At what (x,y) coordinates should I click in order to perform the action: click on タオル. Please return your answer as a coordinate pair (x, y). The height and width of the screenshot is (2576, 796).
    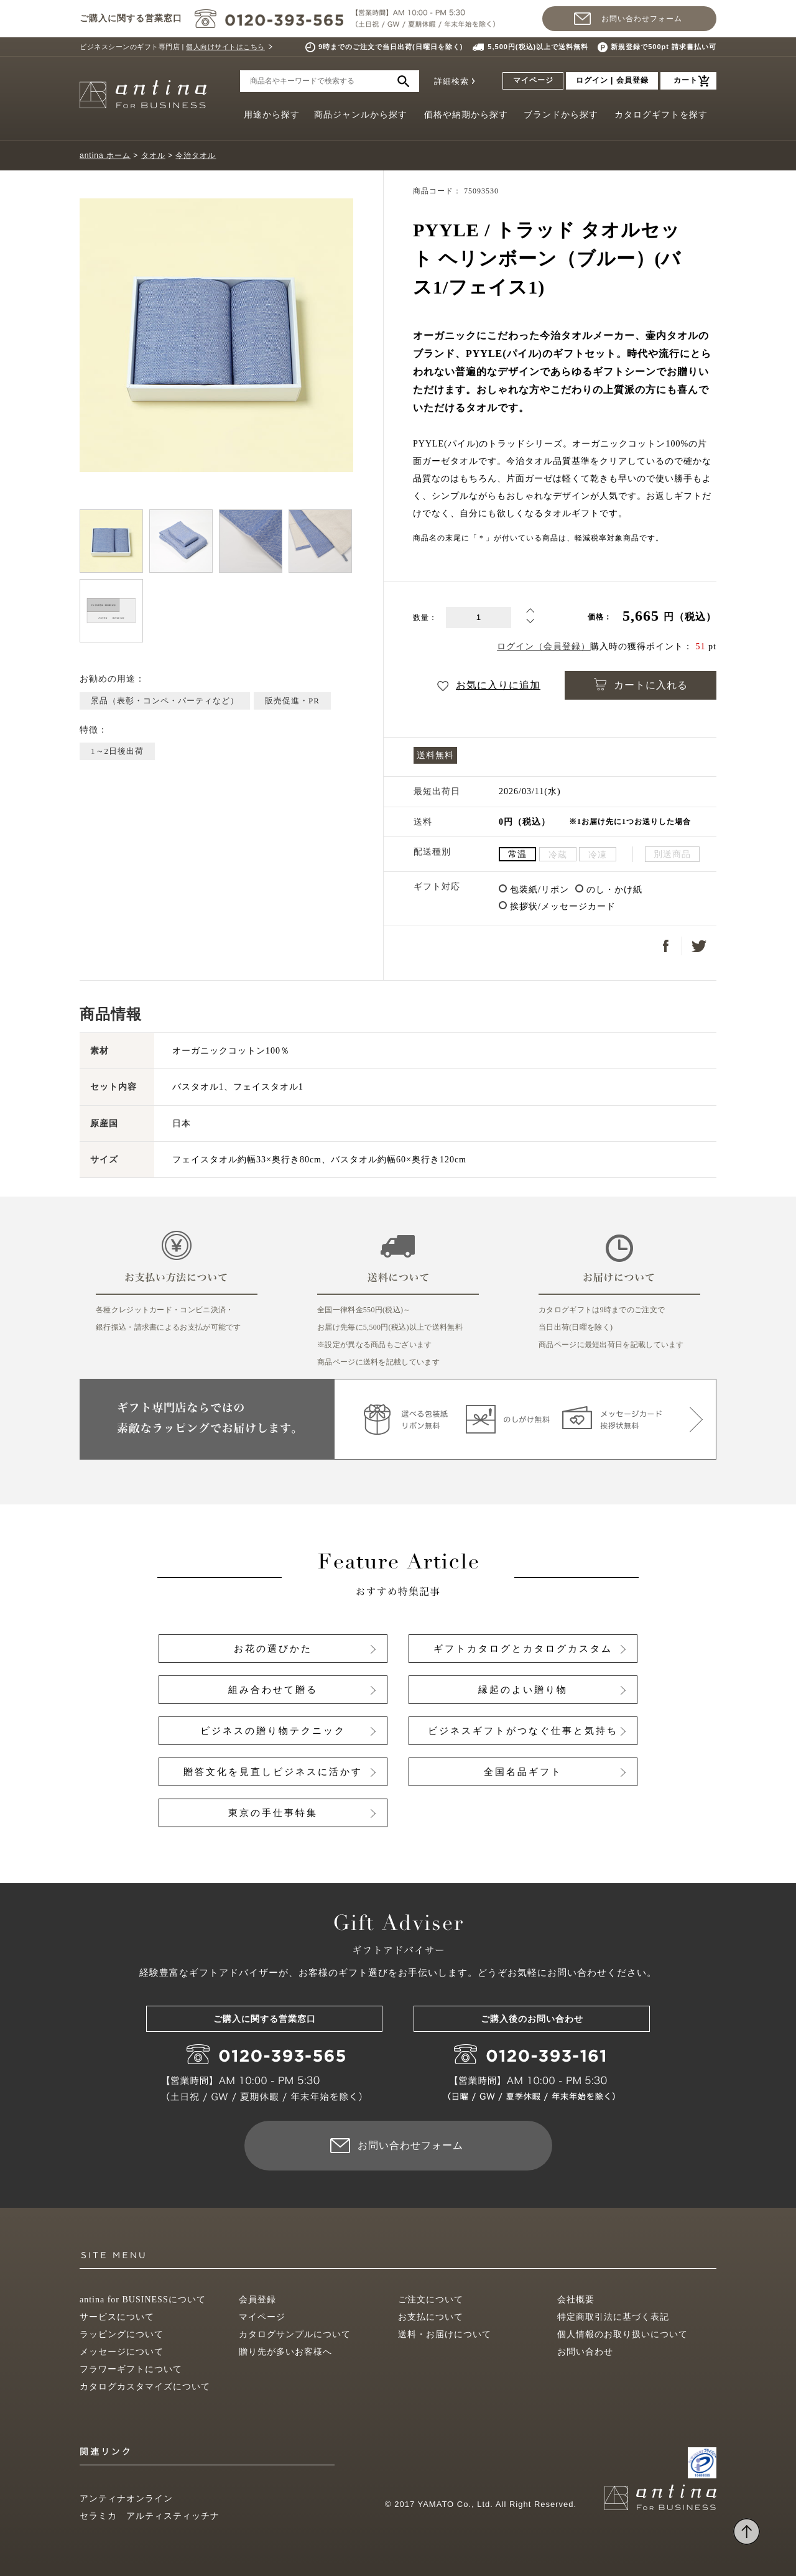
    Looking at the image, I should click on (153, 155).